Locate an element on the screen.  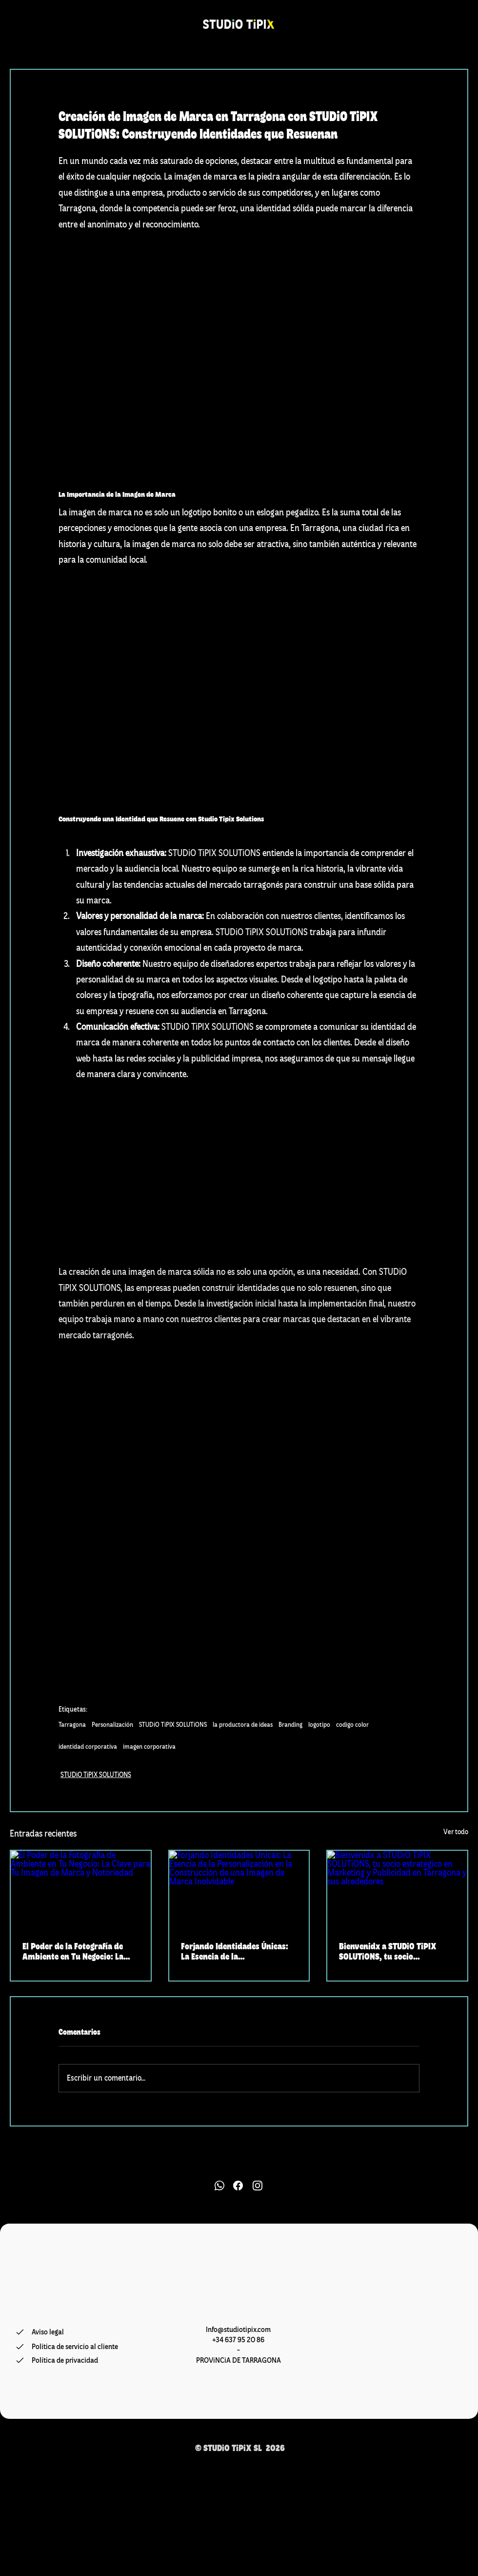
[Política de privacidad] is located at coordinates (71, 2360).